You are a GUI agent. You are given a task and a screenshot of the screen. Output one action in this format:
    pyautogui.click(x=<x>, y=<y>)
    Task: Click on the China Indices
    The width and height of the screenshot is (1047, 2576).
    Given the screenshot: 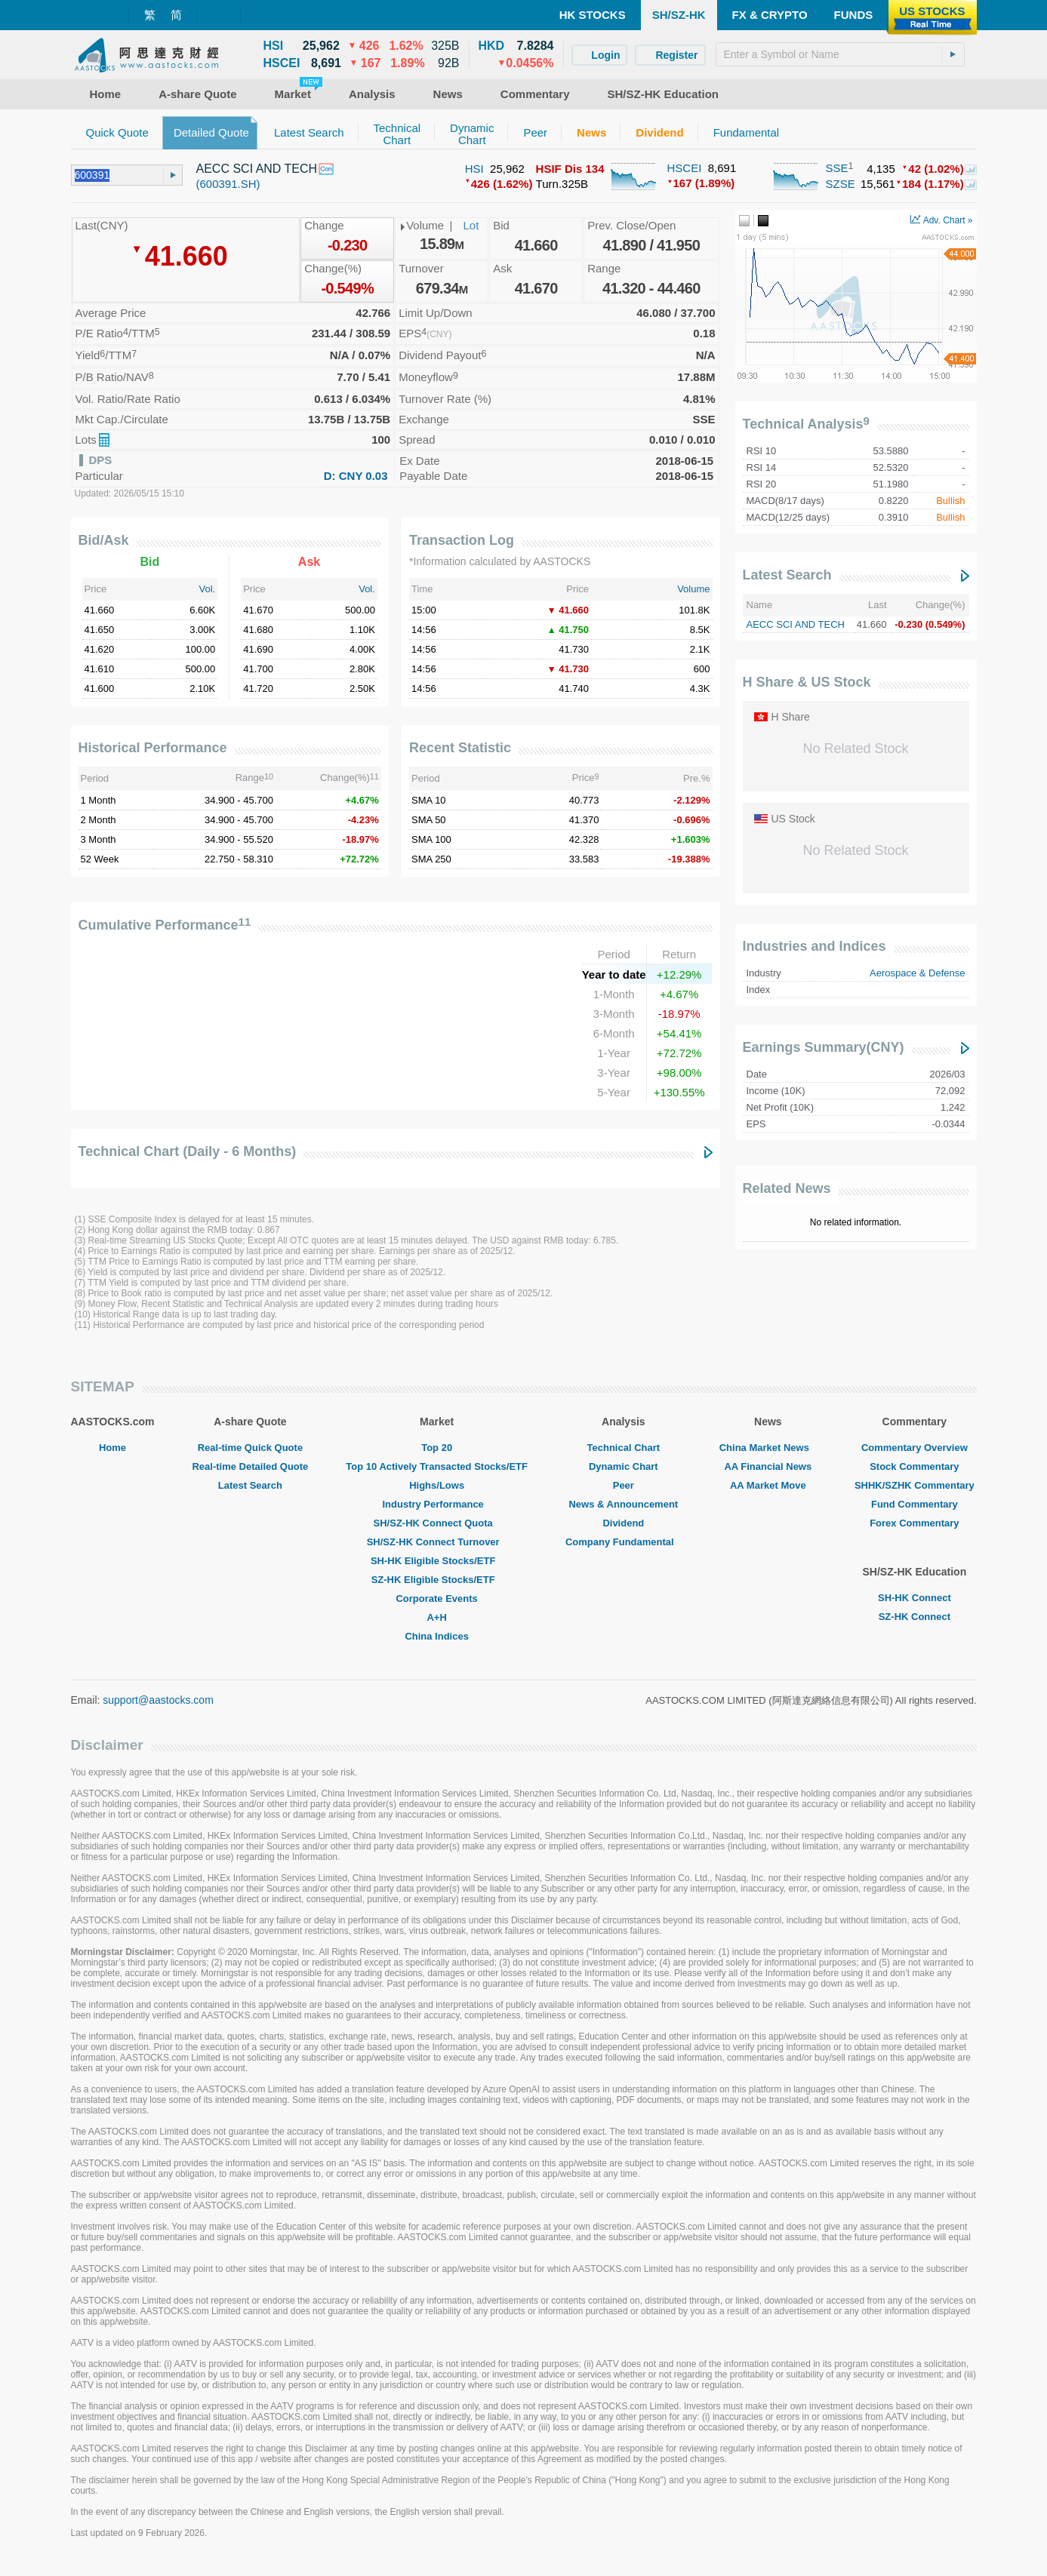 What is the action you would take?
    pyautogui.click(x=437, y=1636)
    